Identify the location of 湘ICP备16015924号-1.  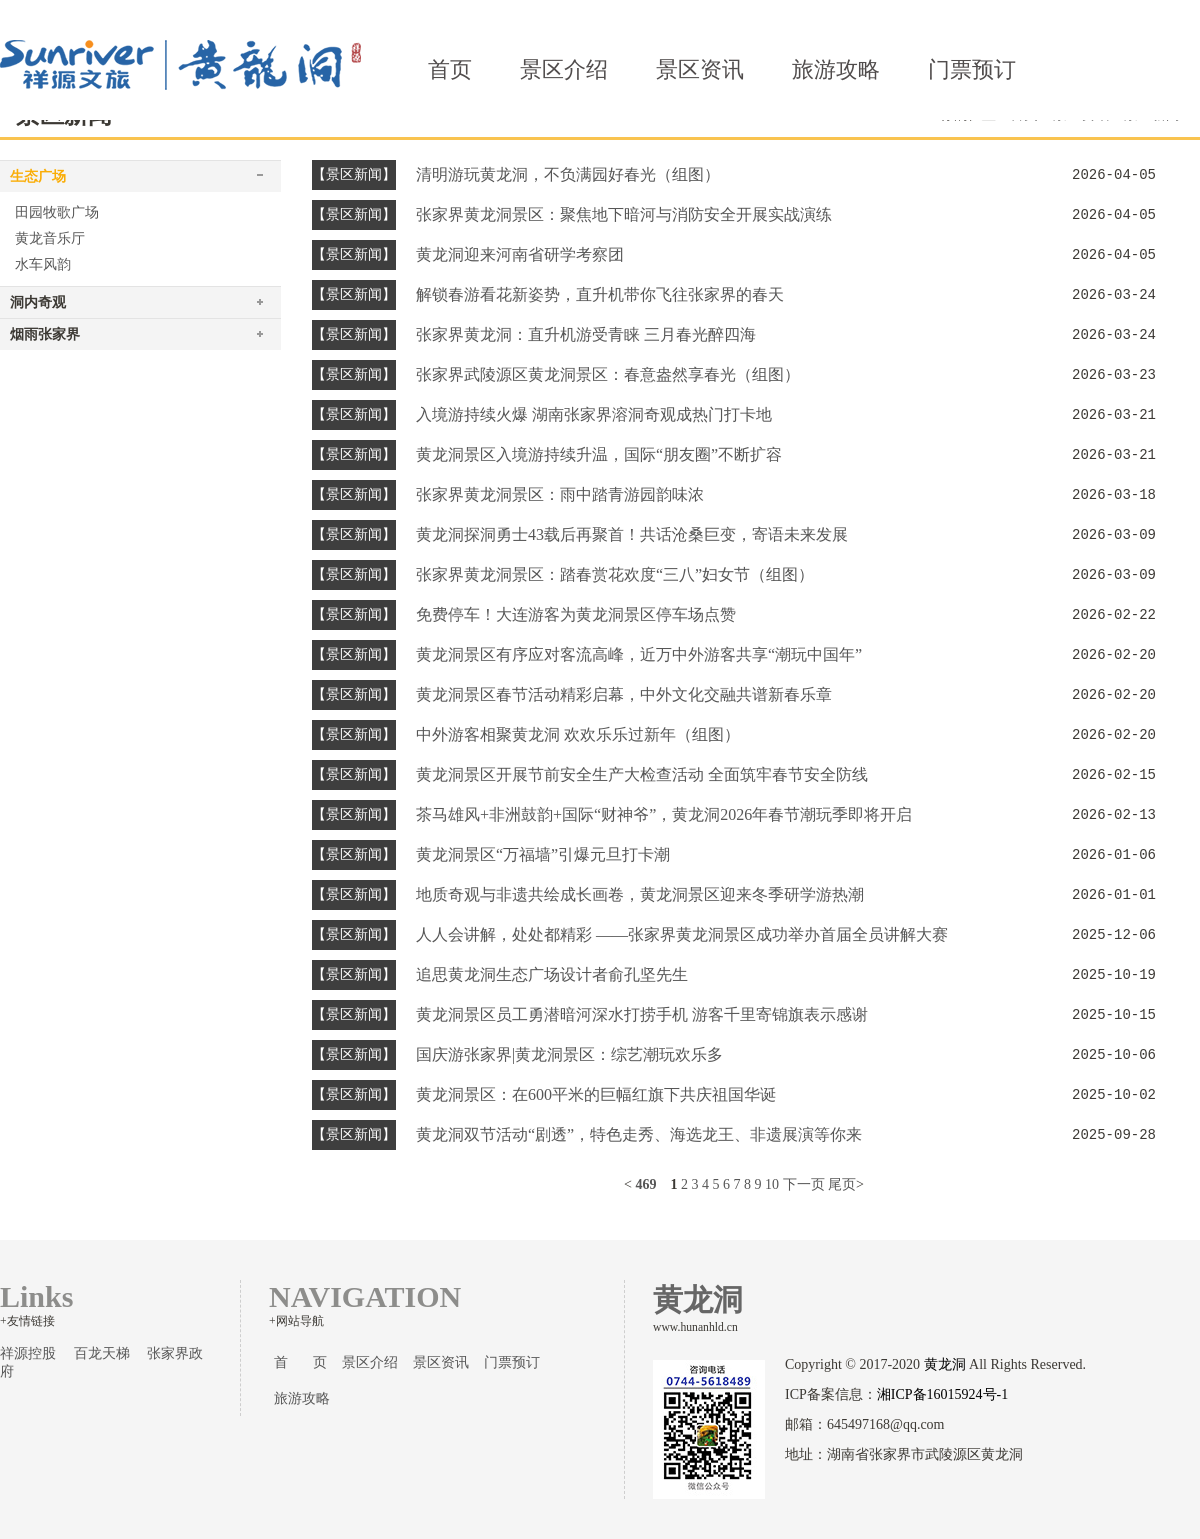
(942, 1394).